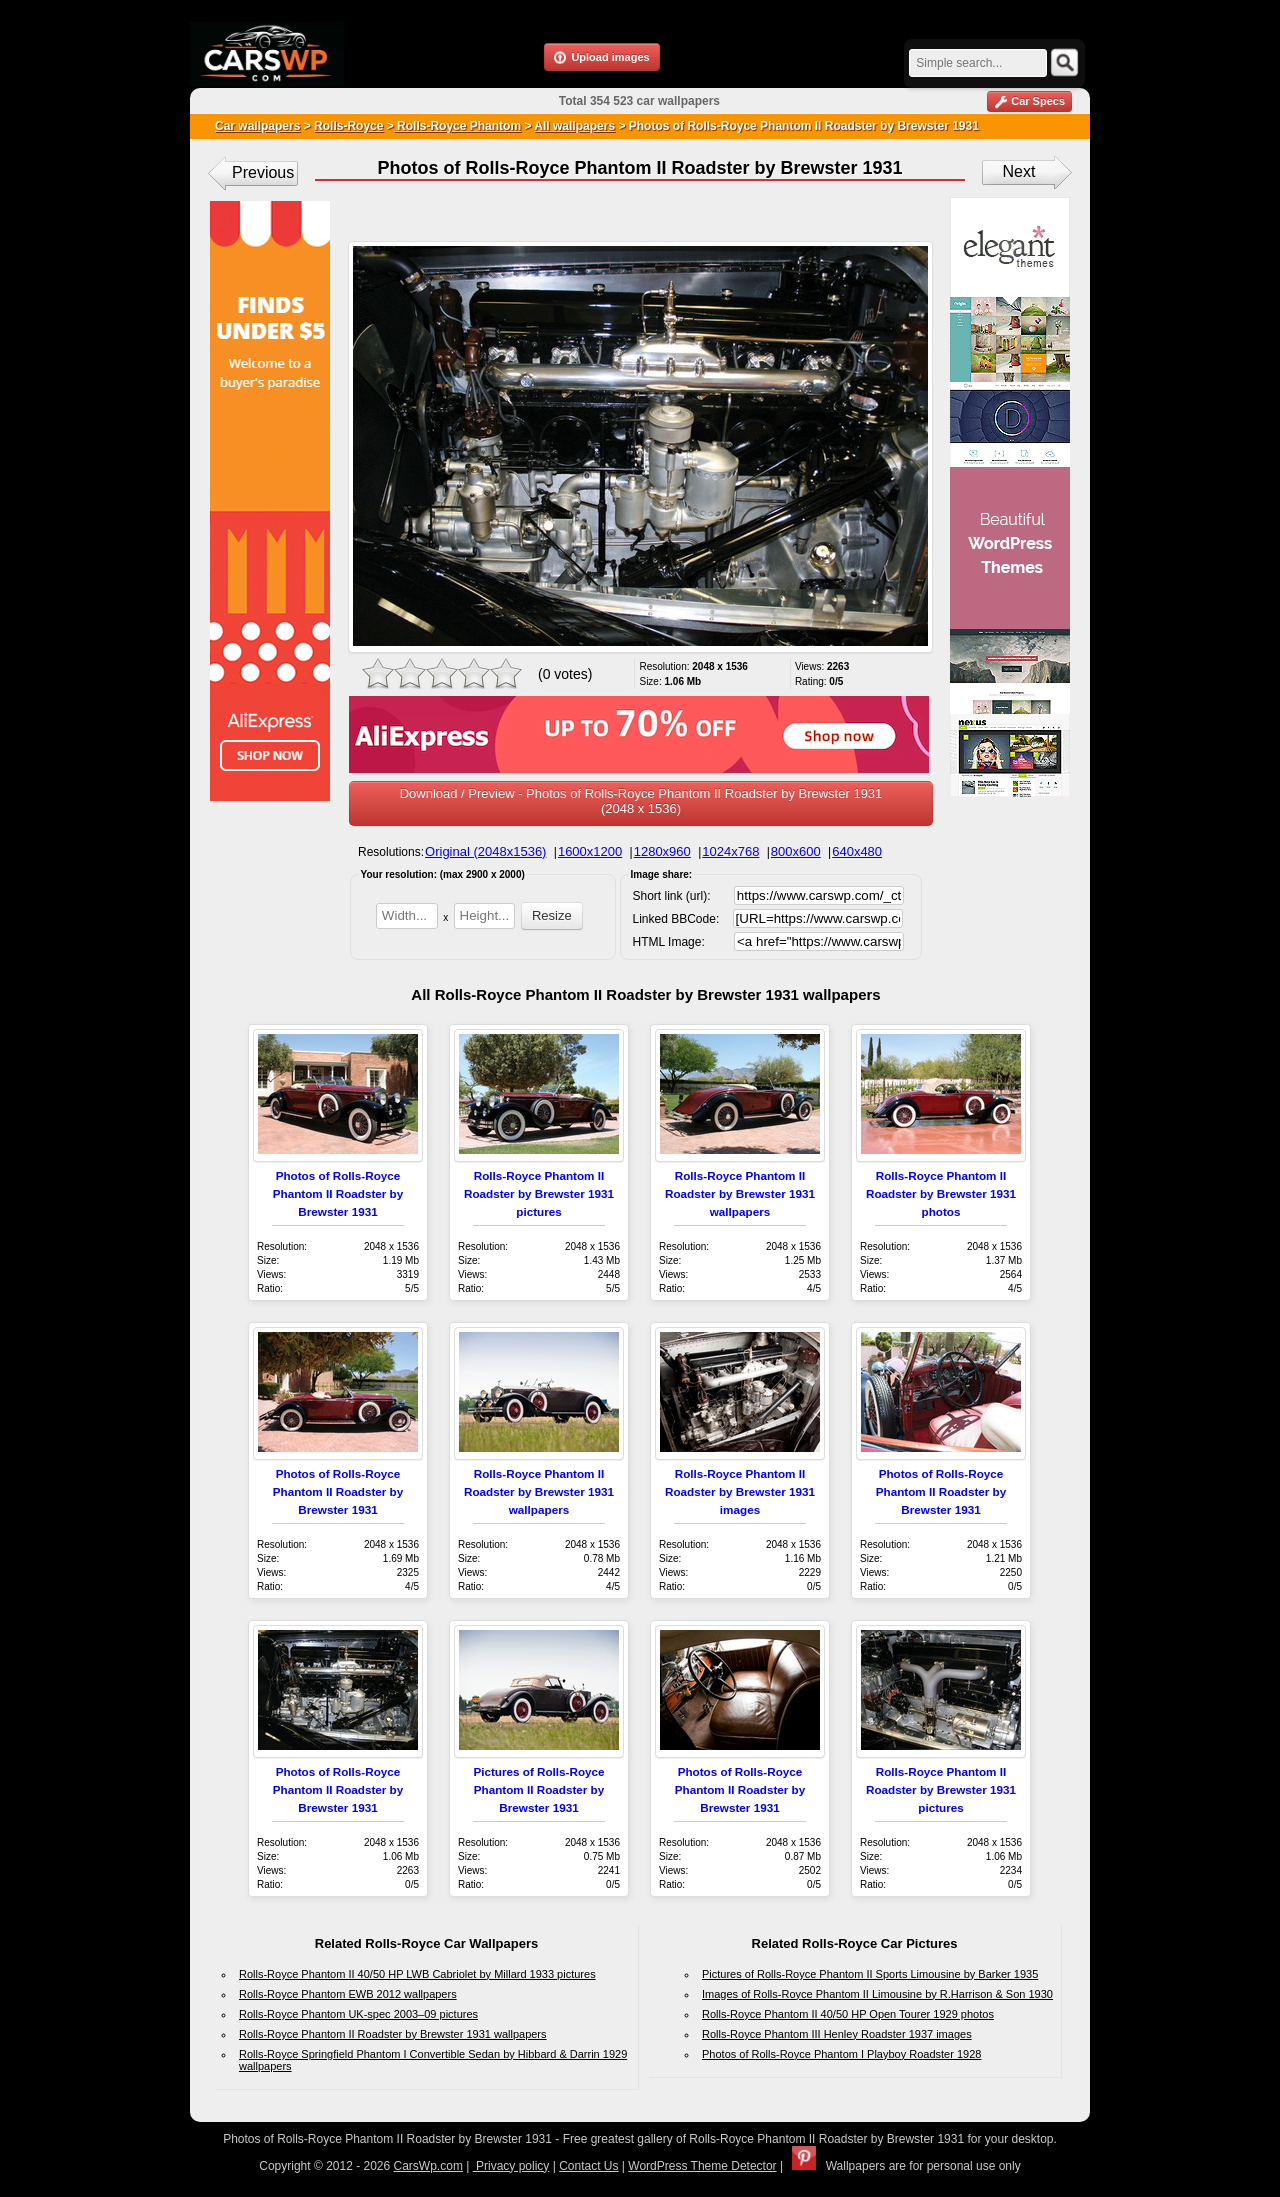 The height and width of the screenshot is (2197, 1280). Describe the element at coordinates (1019, 171) in the screenshot. I see `Next` at that location.